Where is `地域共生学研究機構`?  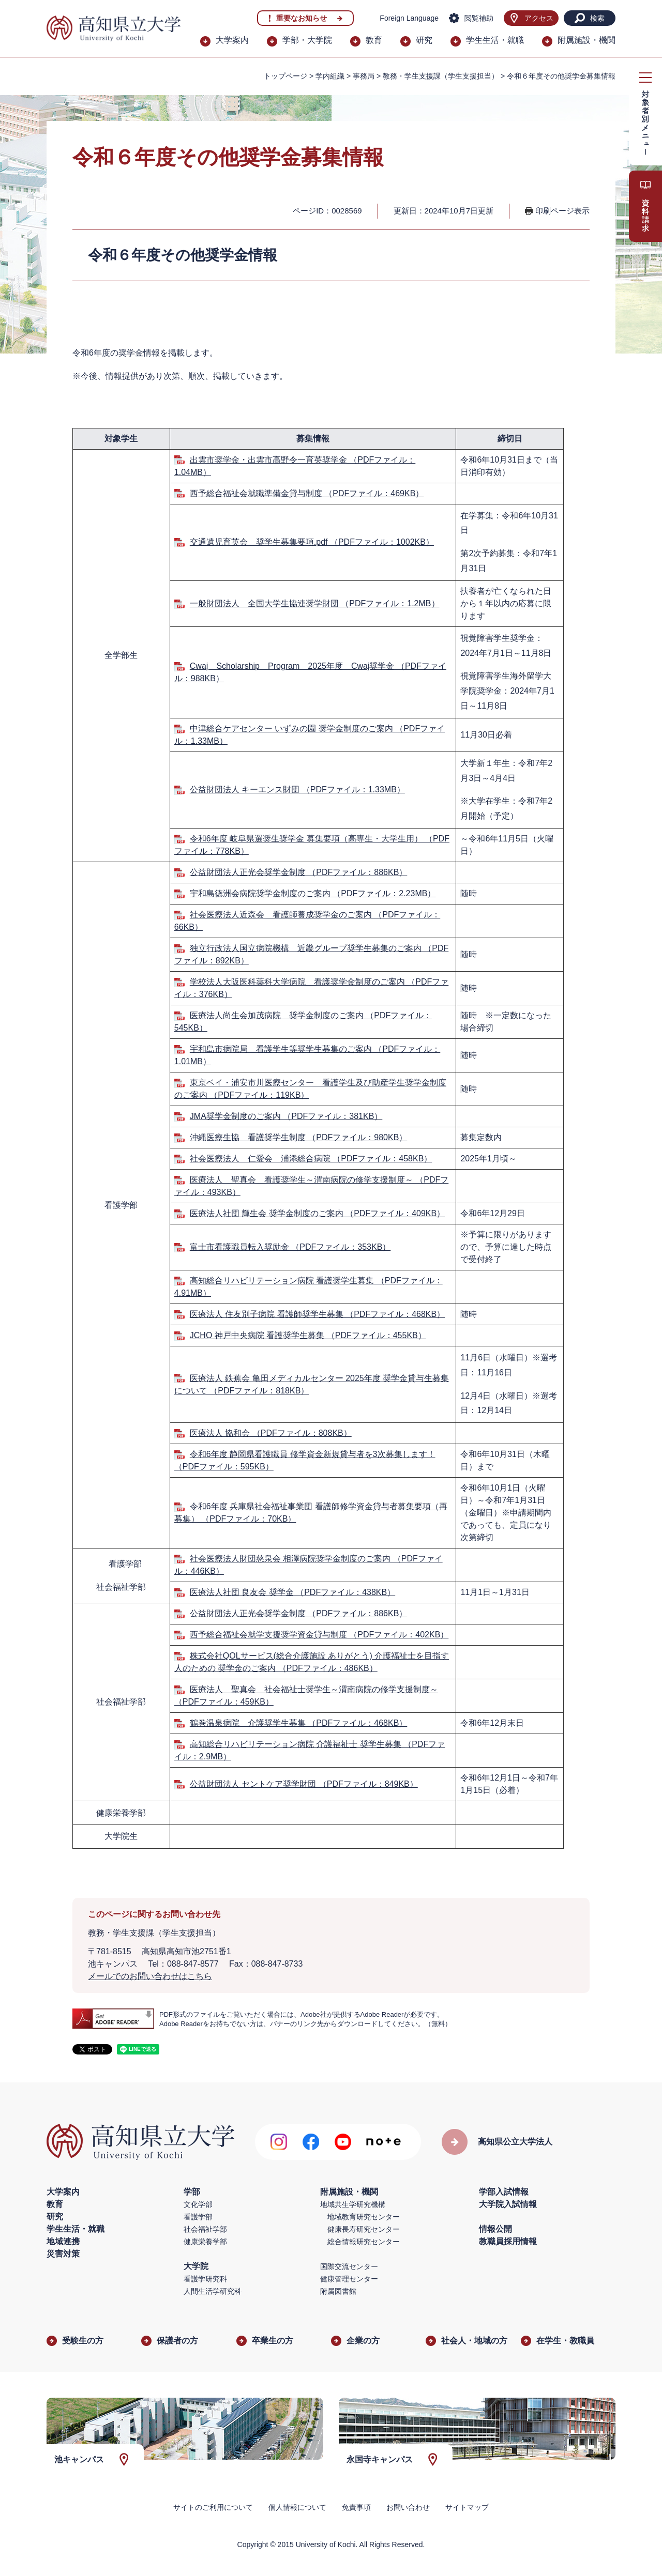 地域共生学研究機構 is located at coordinates (352, 2204).